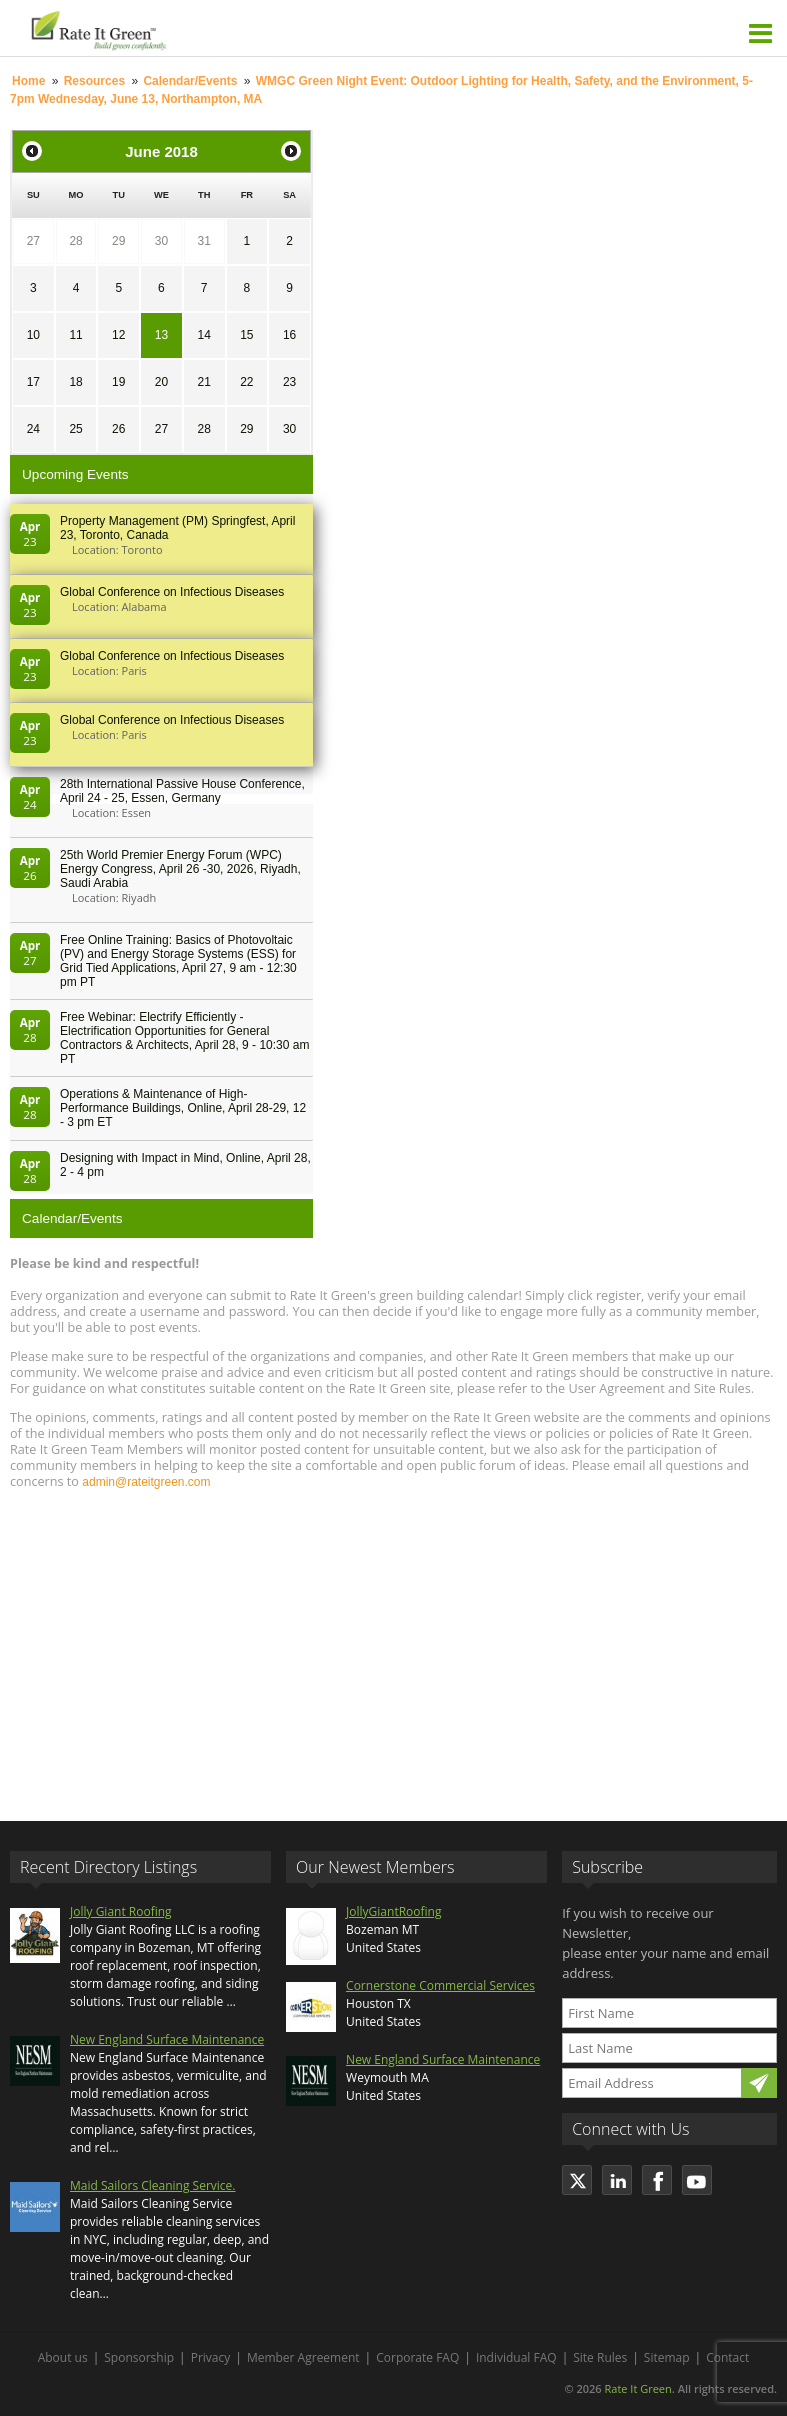  Describe the element at coordinates (393, 1646) in the screenshot. I see `[Advertisement]` at that location.